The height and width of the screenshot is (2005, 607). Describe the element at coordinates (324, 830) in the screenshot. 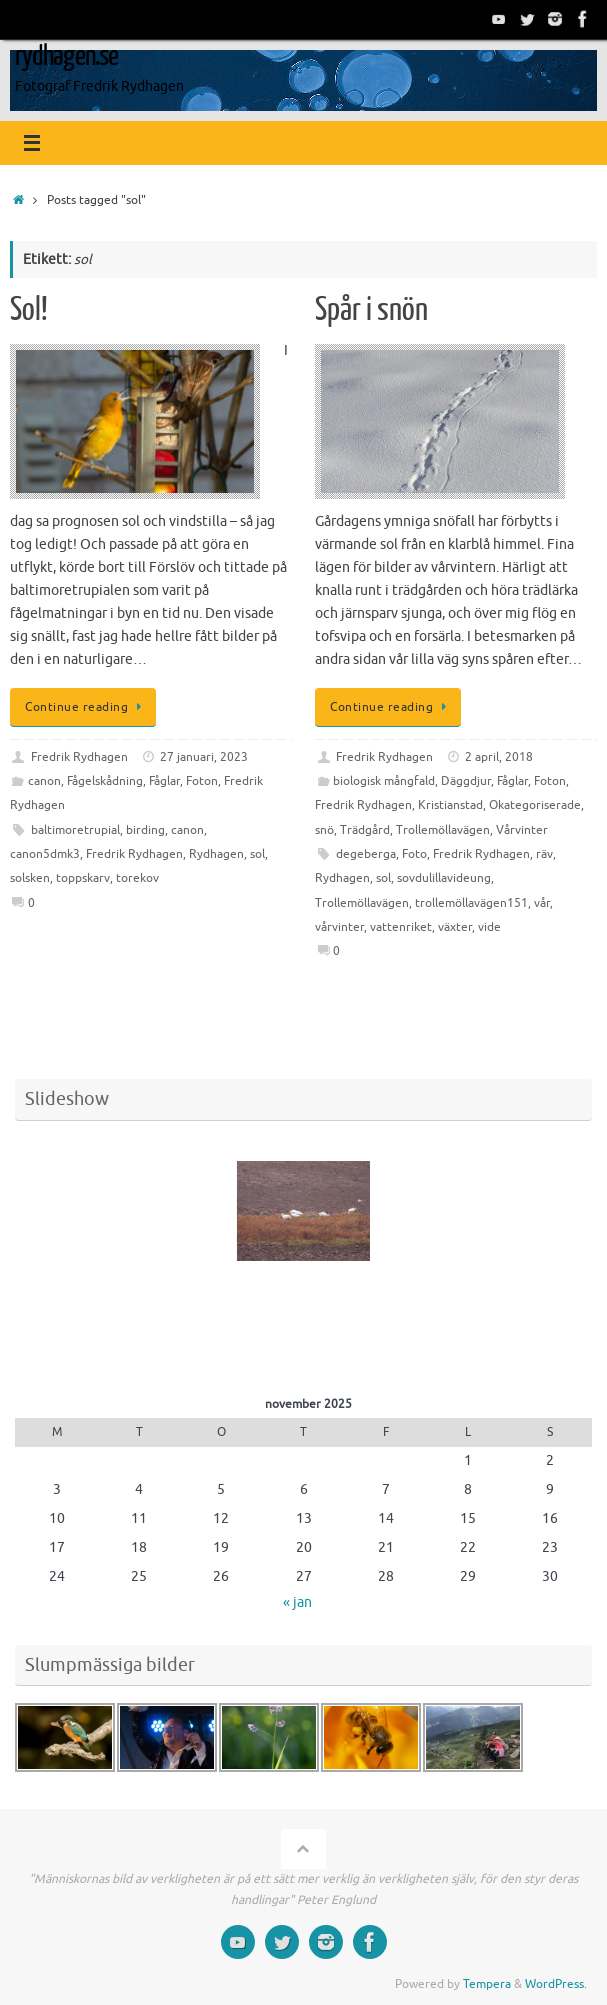

I see `snö` at that location.